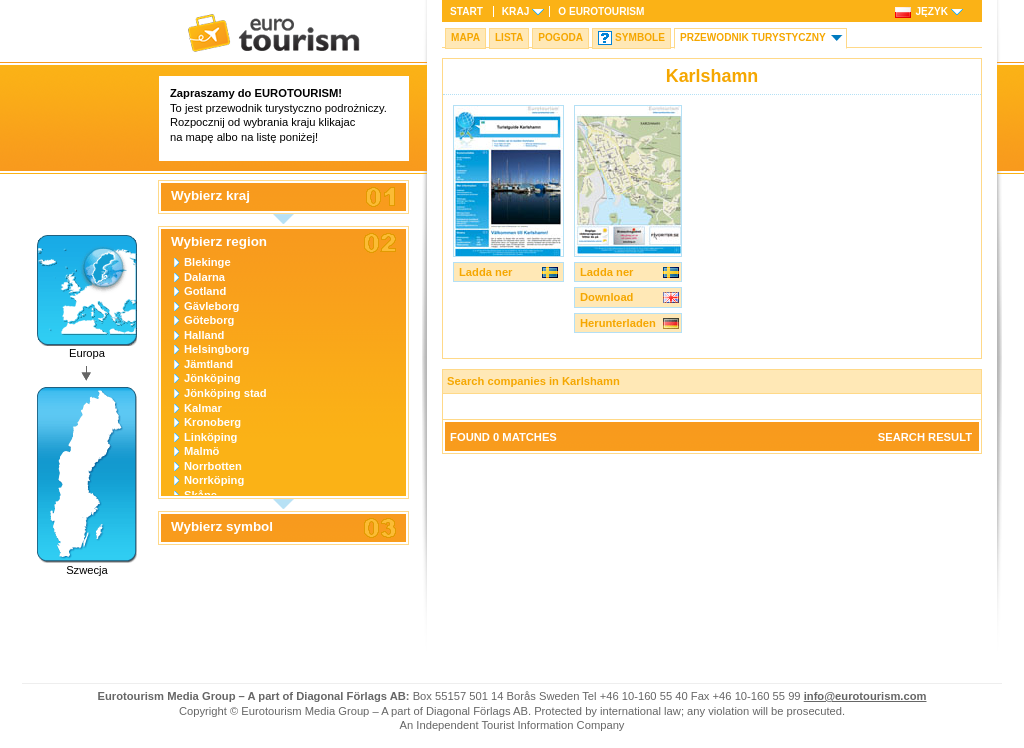 The image size is (1024, 748). Describe the element at coordinates (210, 196) in the screenshot. I see `Wybierz kraj` at that location.